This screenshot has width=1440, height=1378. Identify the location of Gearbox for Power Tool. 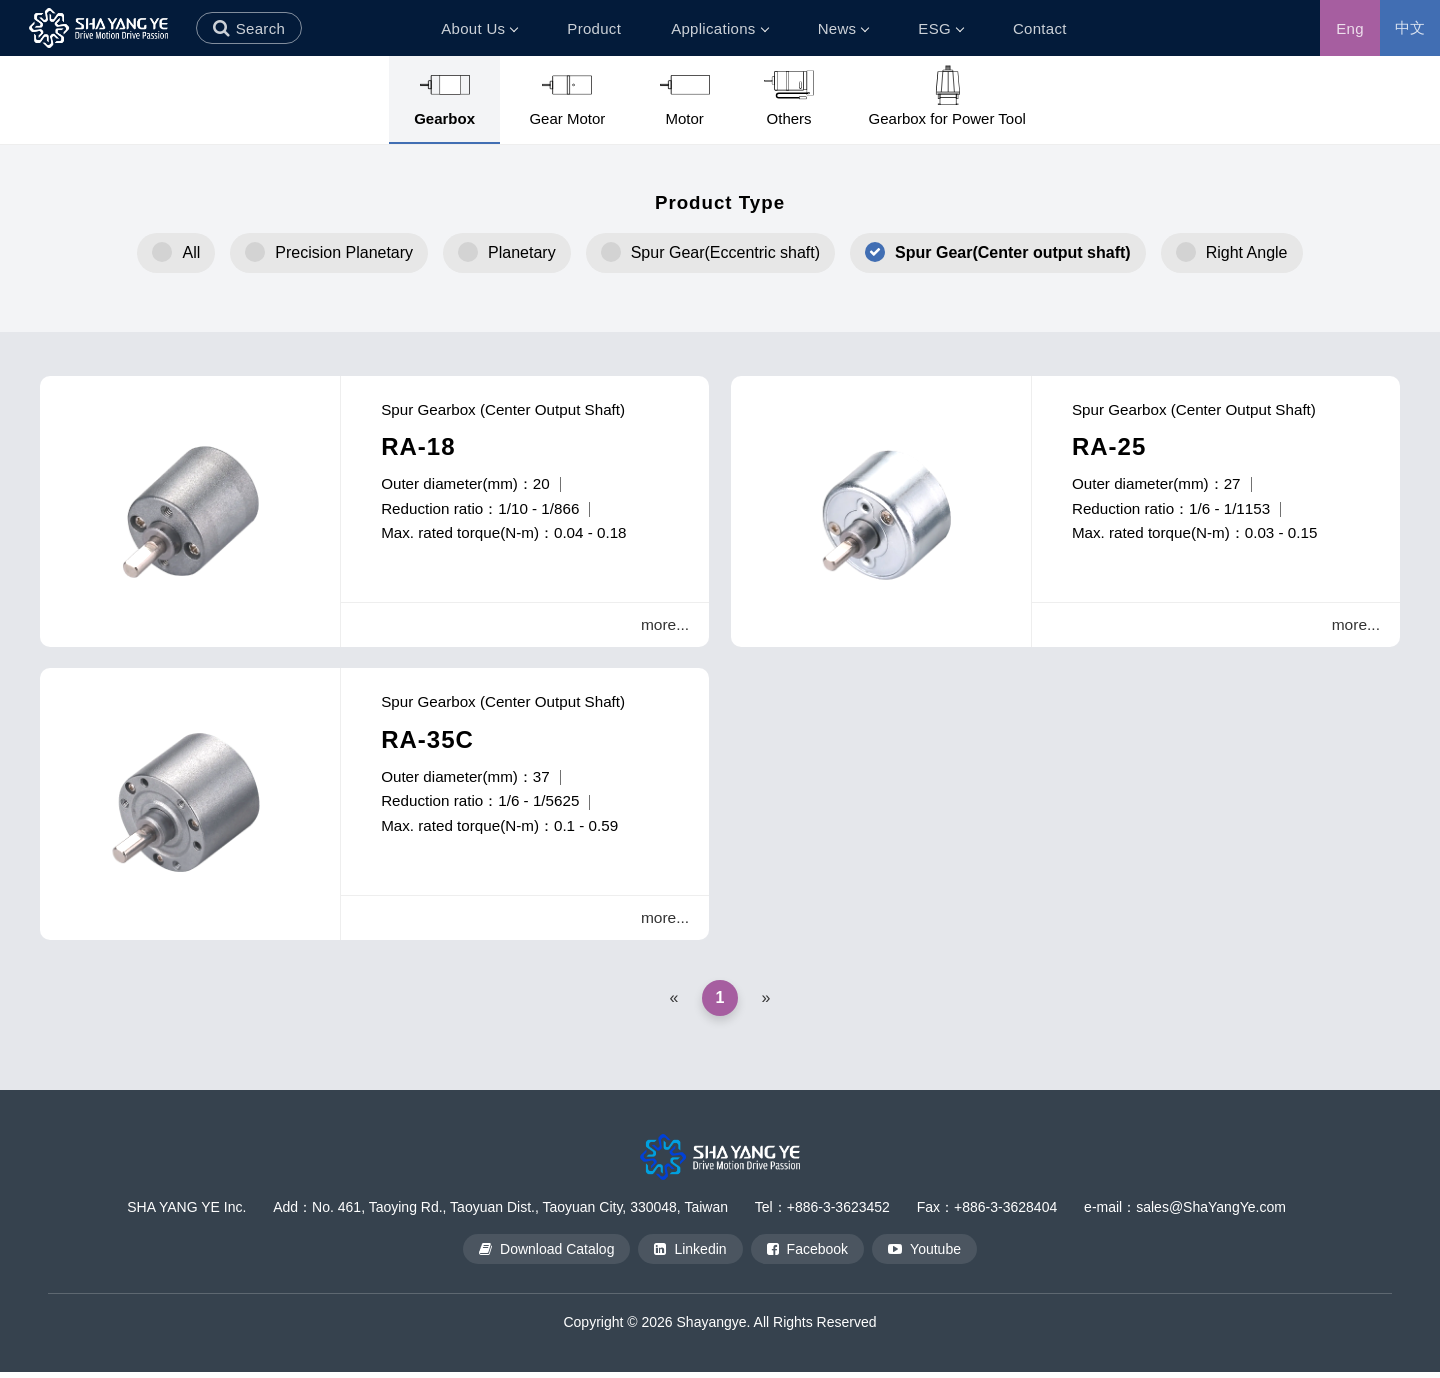
(947, 96).